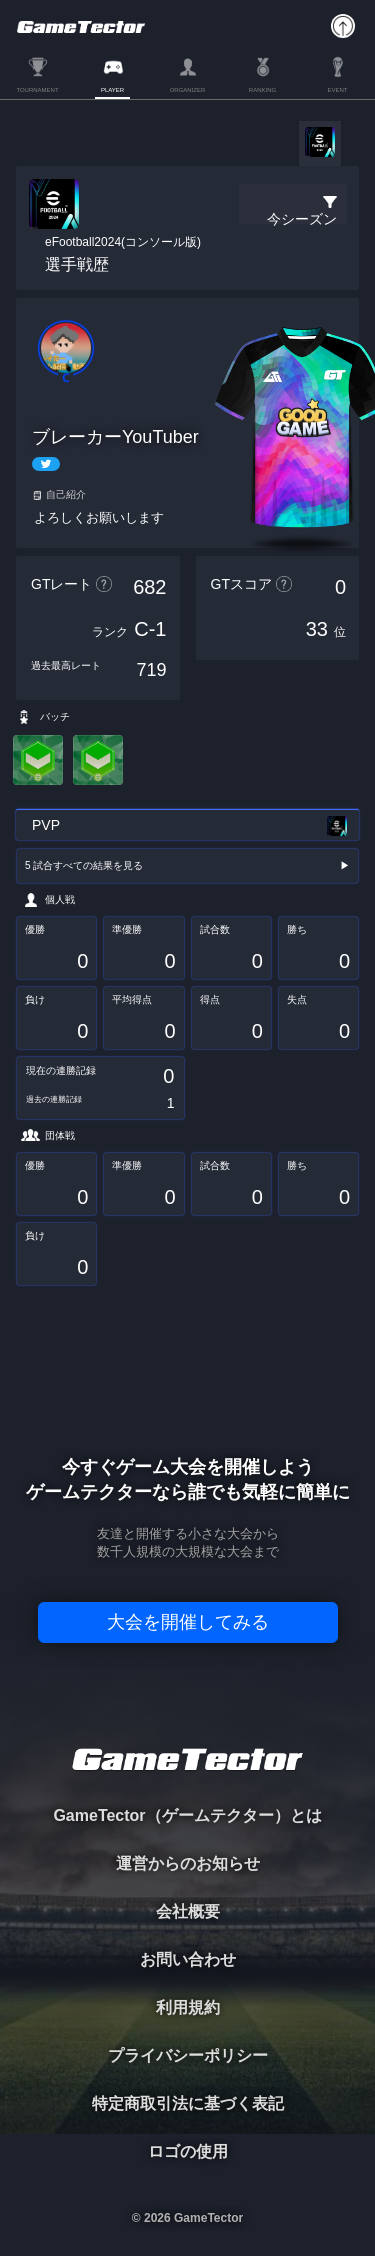 This screenshot has width=375, height=2256. What do you see at coordinates (188, 1863) in the screenshot?
I see `運営からのお知らせ` at bounding box center [188, 1863].